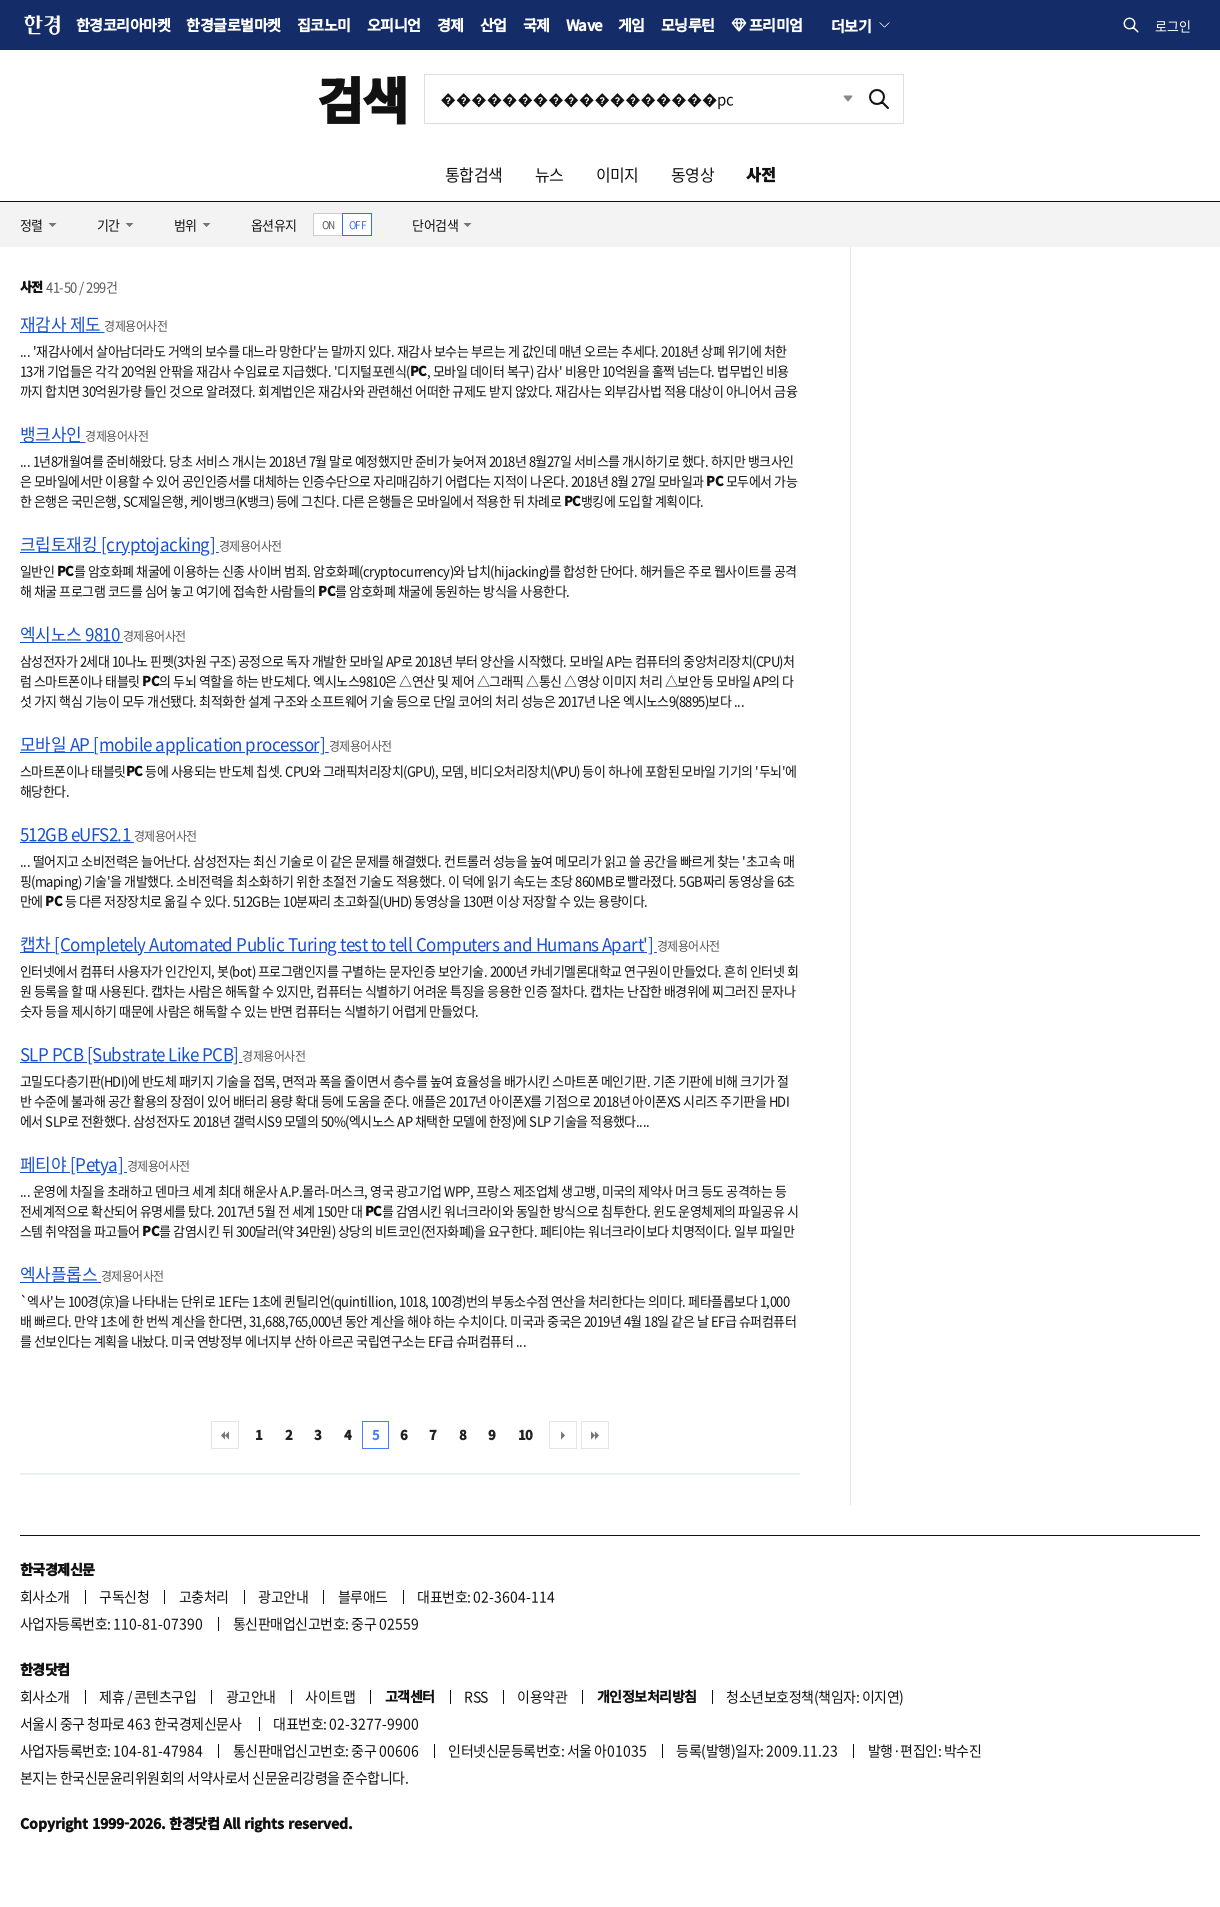 The width and height of the screenshot is (1220, 1907). What do you see at coordinates (1173, 25) in the screenshot?
I see `로그인` at bounding box center [1173, 25].